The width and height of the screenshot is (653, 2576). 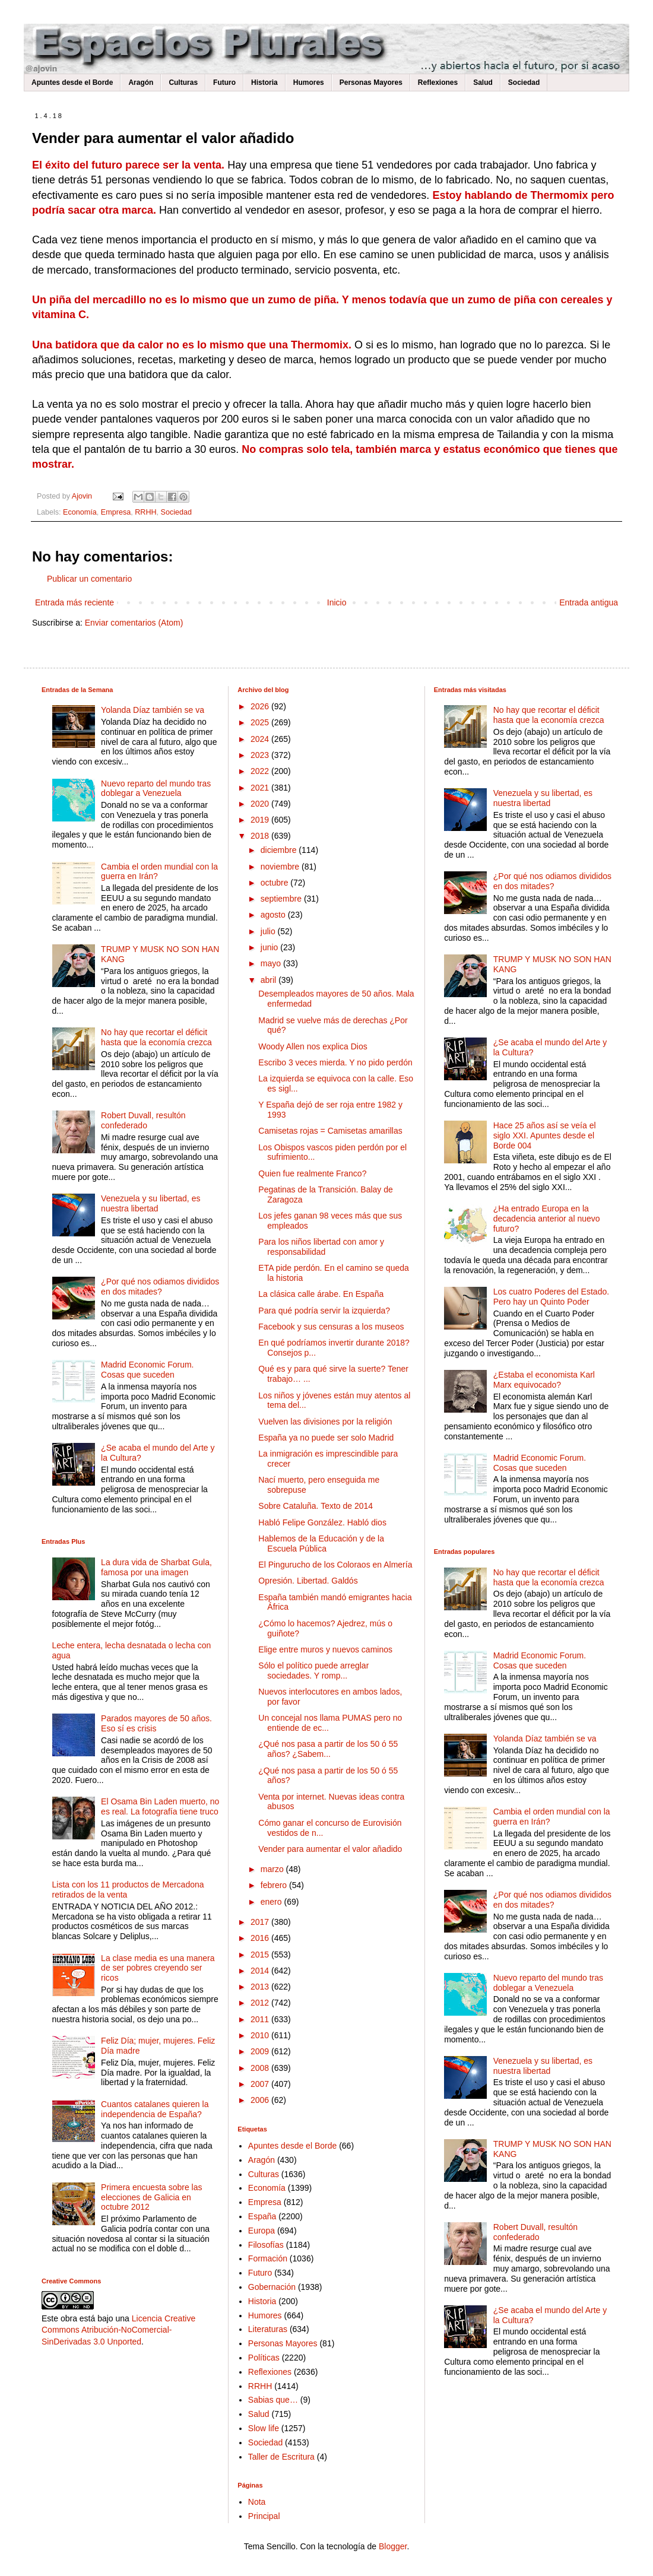 I want to click on Facebook y sus censuras a los museos, so click(x=331, y=1326).